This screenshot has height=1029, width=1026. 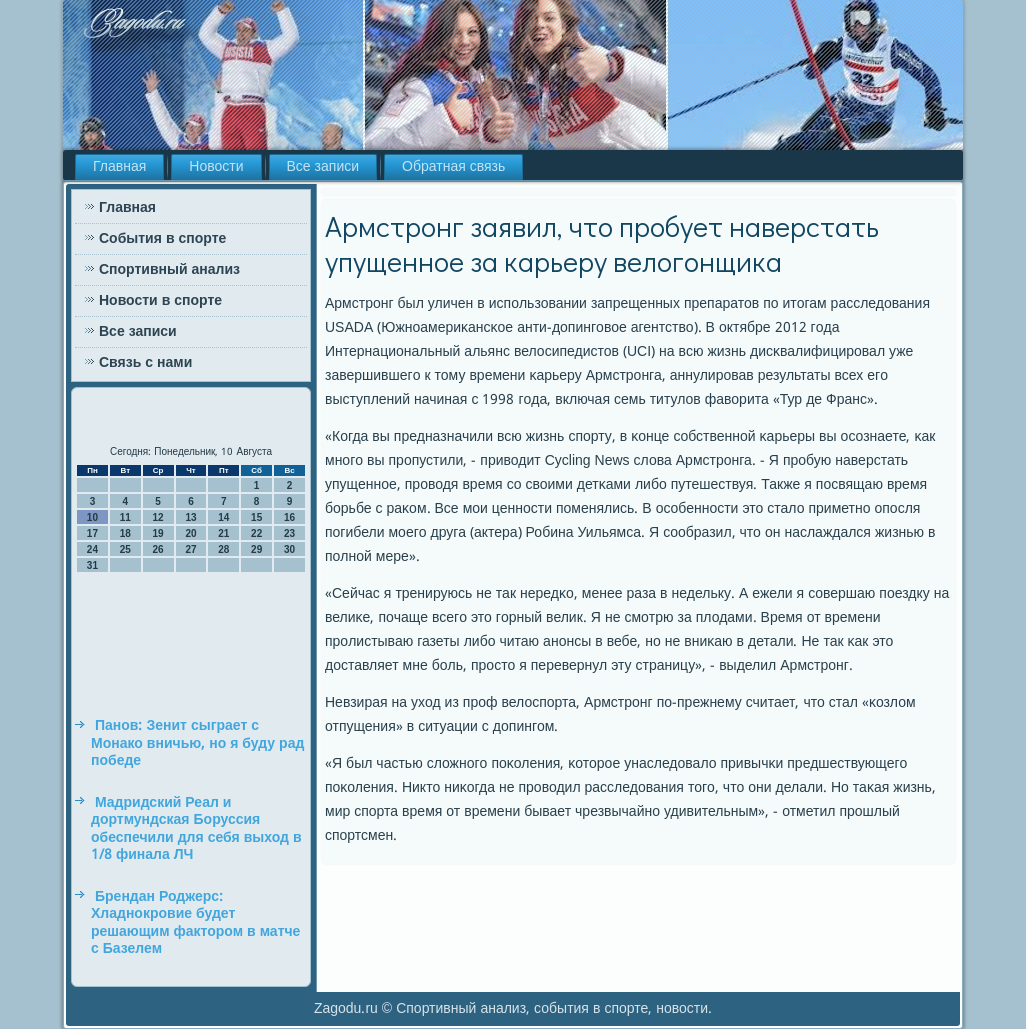 What do you see at coordinates (256, 549) in the screenshot?
I see `29` at bounding box center [256, 549].